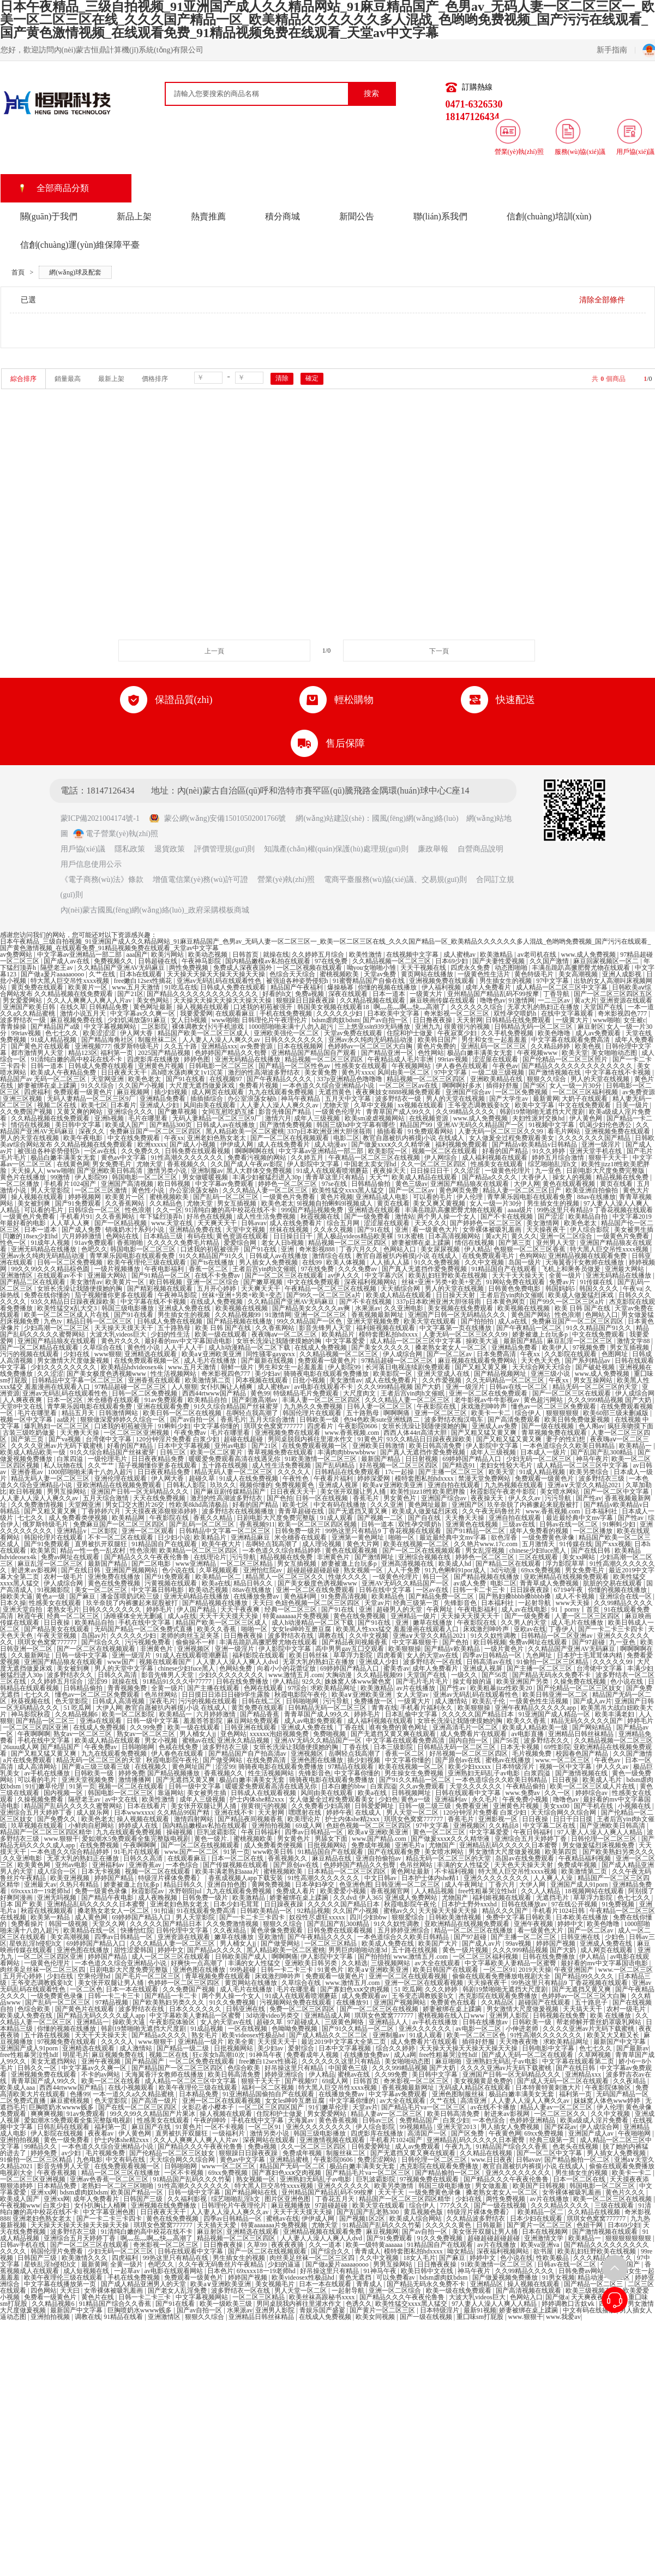 The image size is (655, 2576). Describe the element at coordinates (172, 1996) in the screenshot. I see `国产精品一卡二卡` at that location.